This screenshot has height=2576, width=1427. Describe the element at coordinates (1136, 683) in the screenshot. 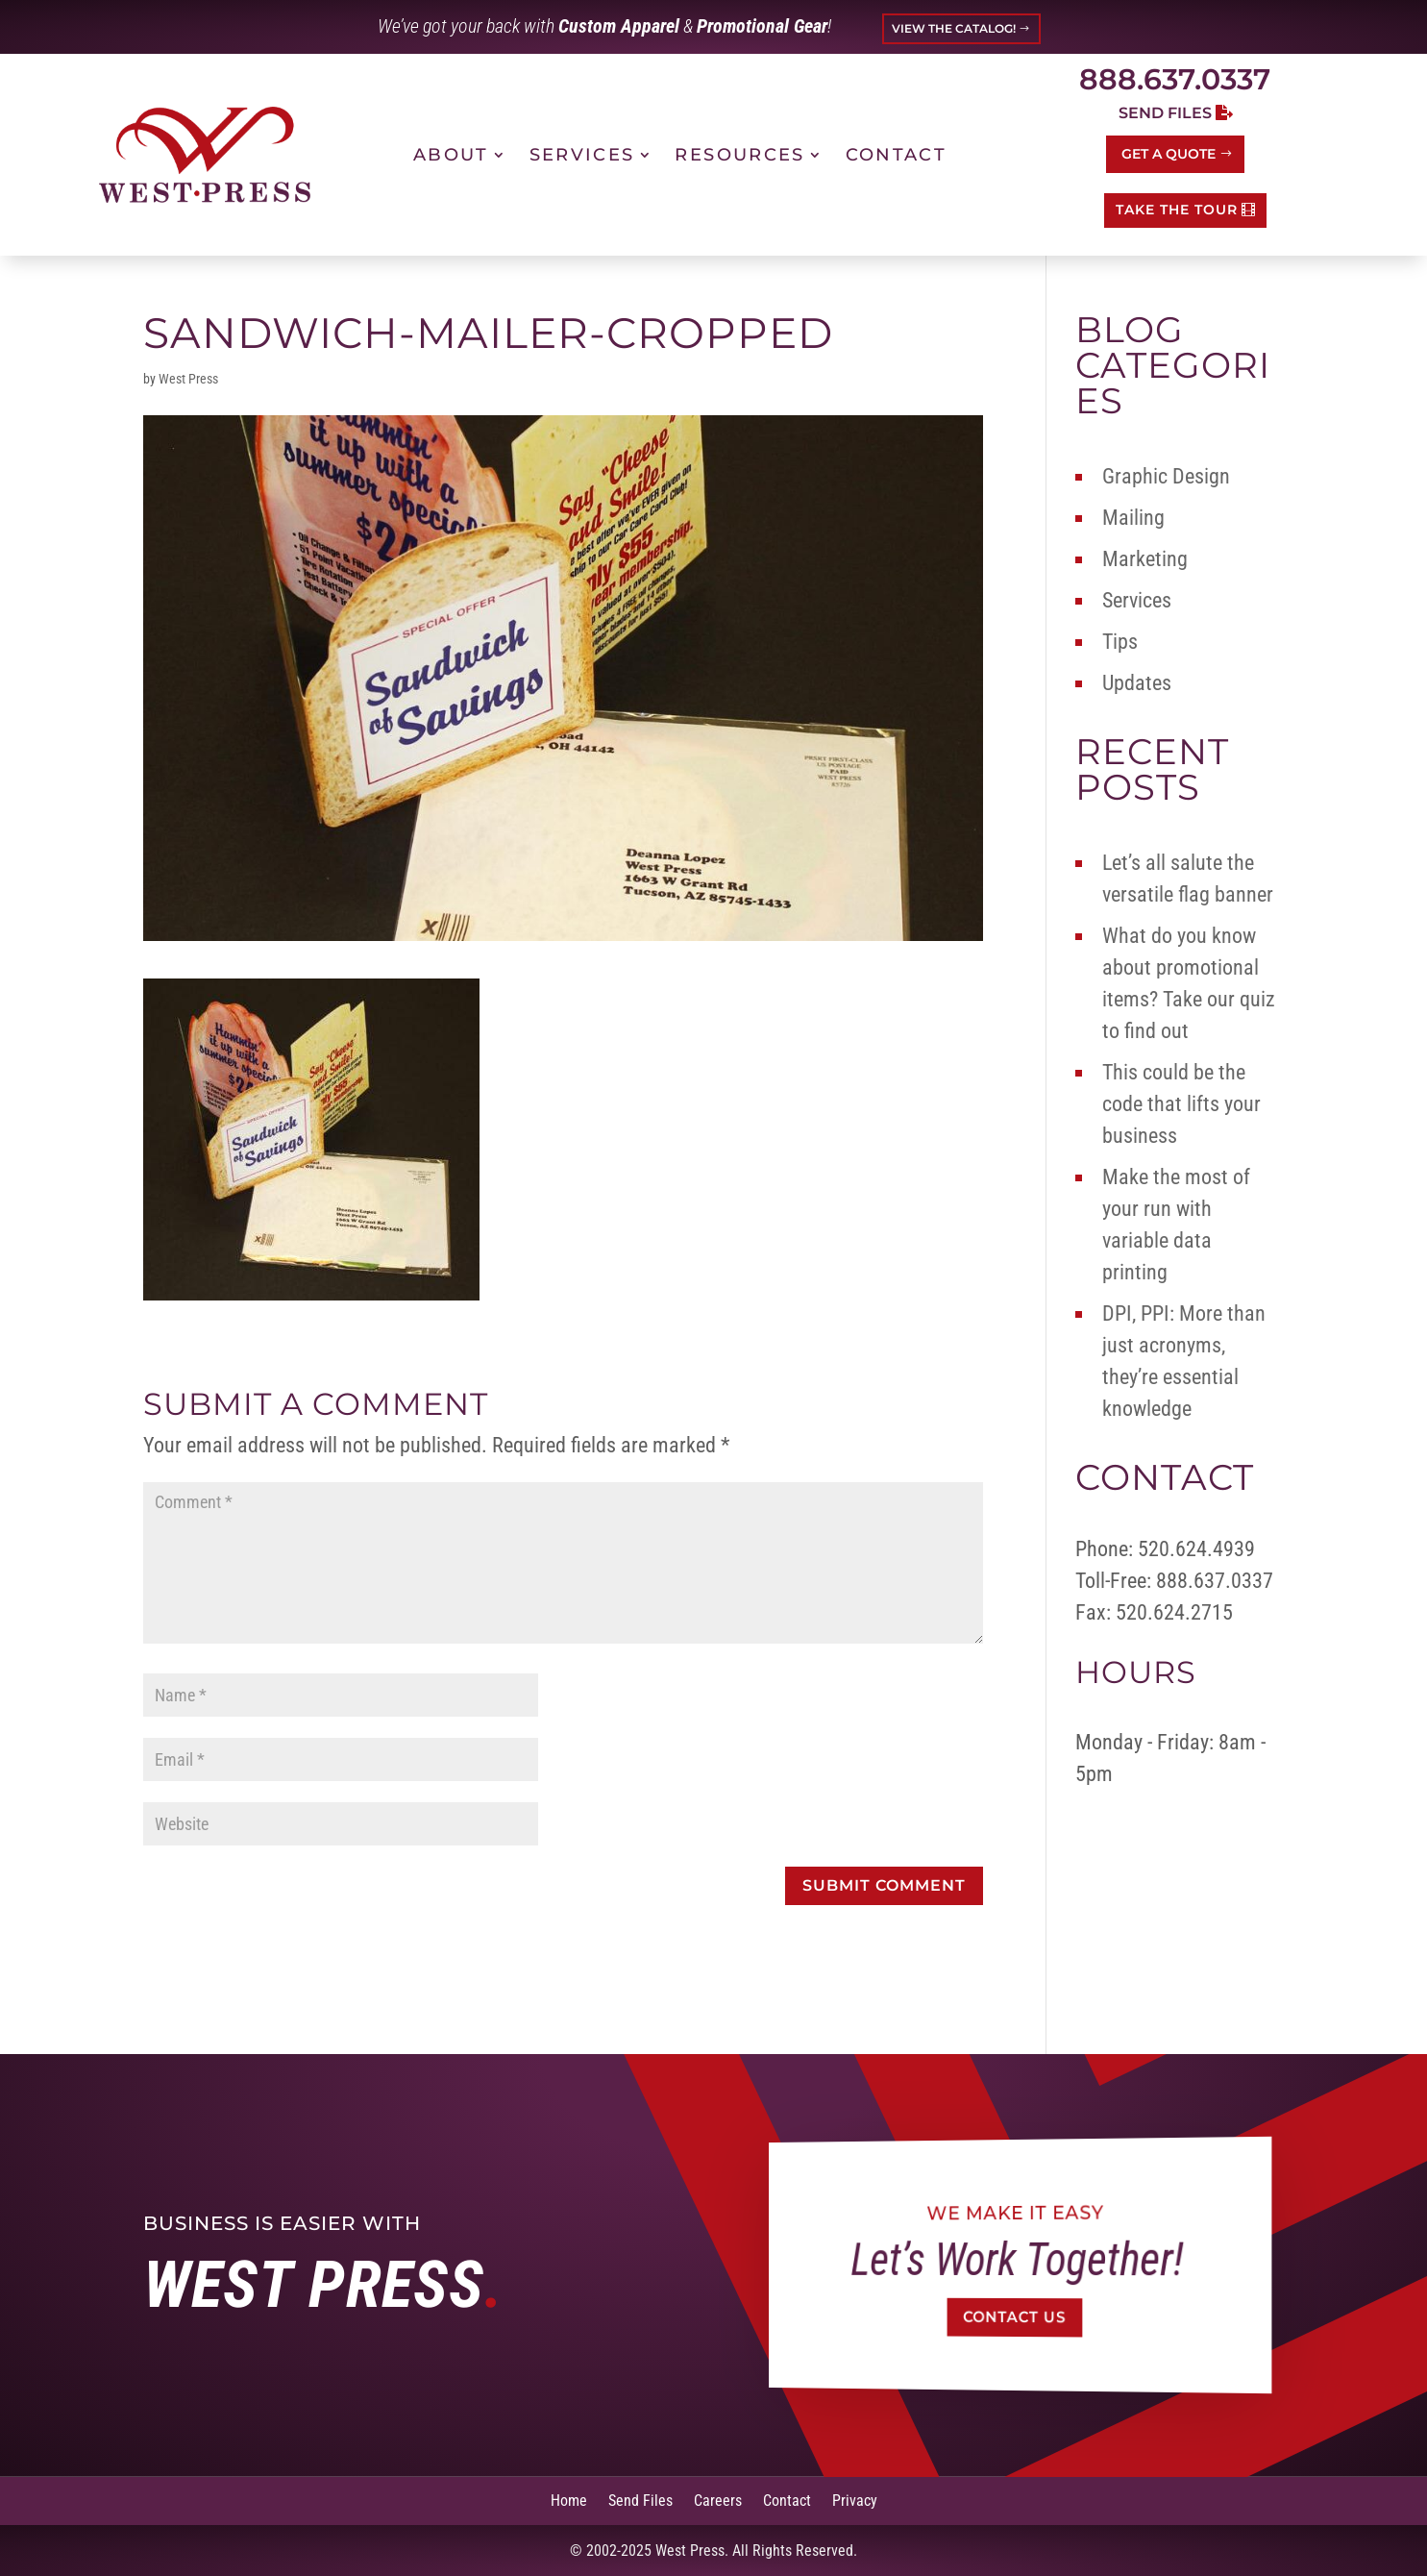

I see `Updates [link]` at that location.